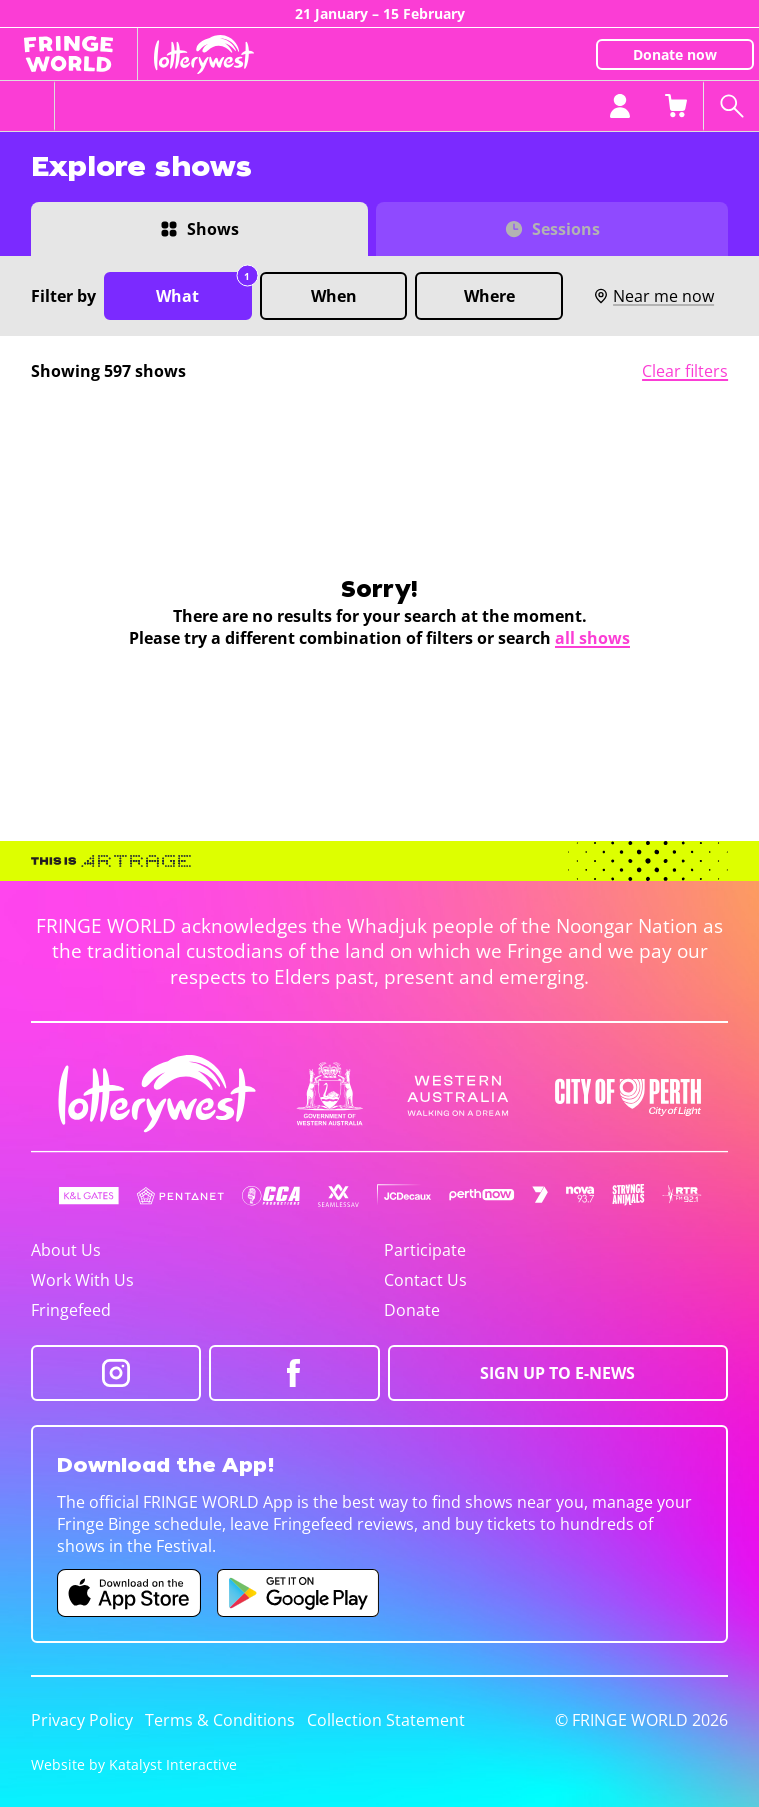  I want to click on all shows, so click(592, 638).